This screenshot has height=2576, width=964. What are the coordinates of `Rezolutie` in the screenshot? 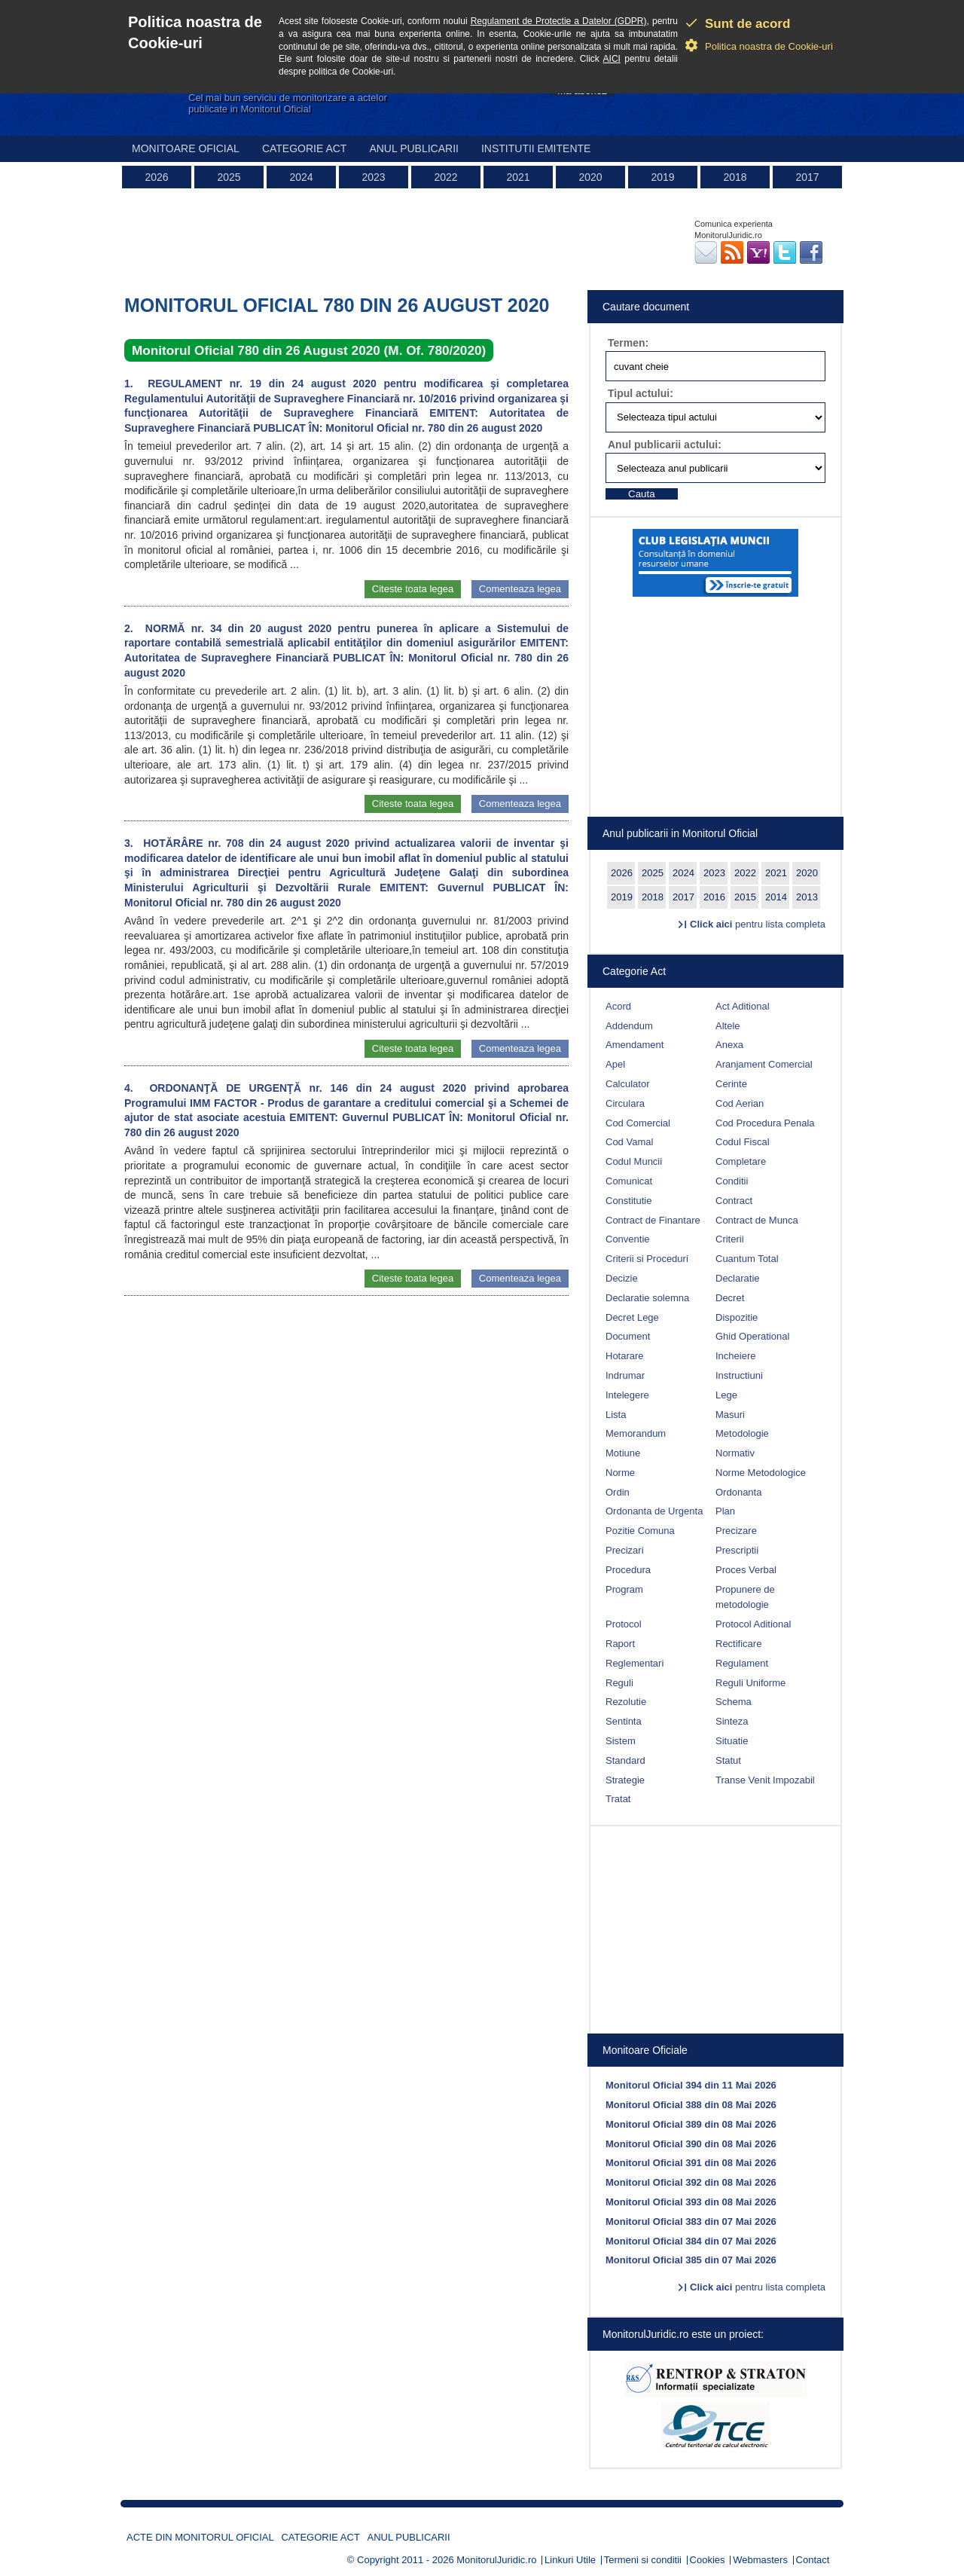 It's located at (626, 1701).